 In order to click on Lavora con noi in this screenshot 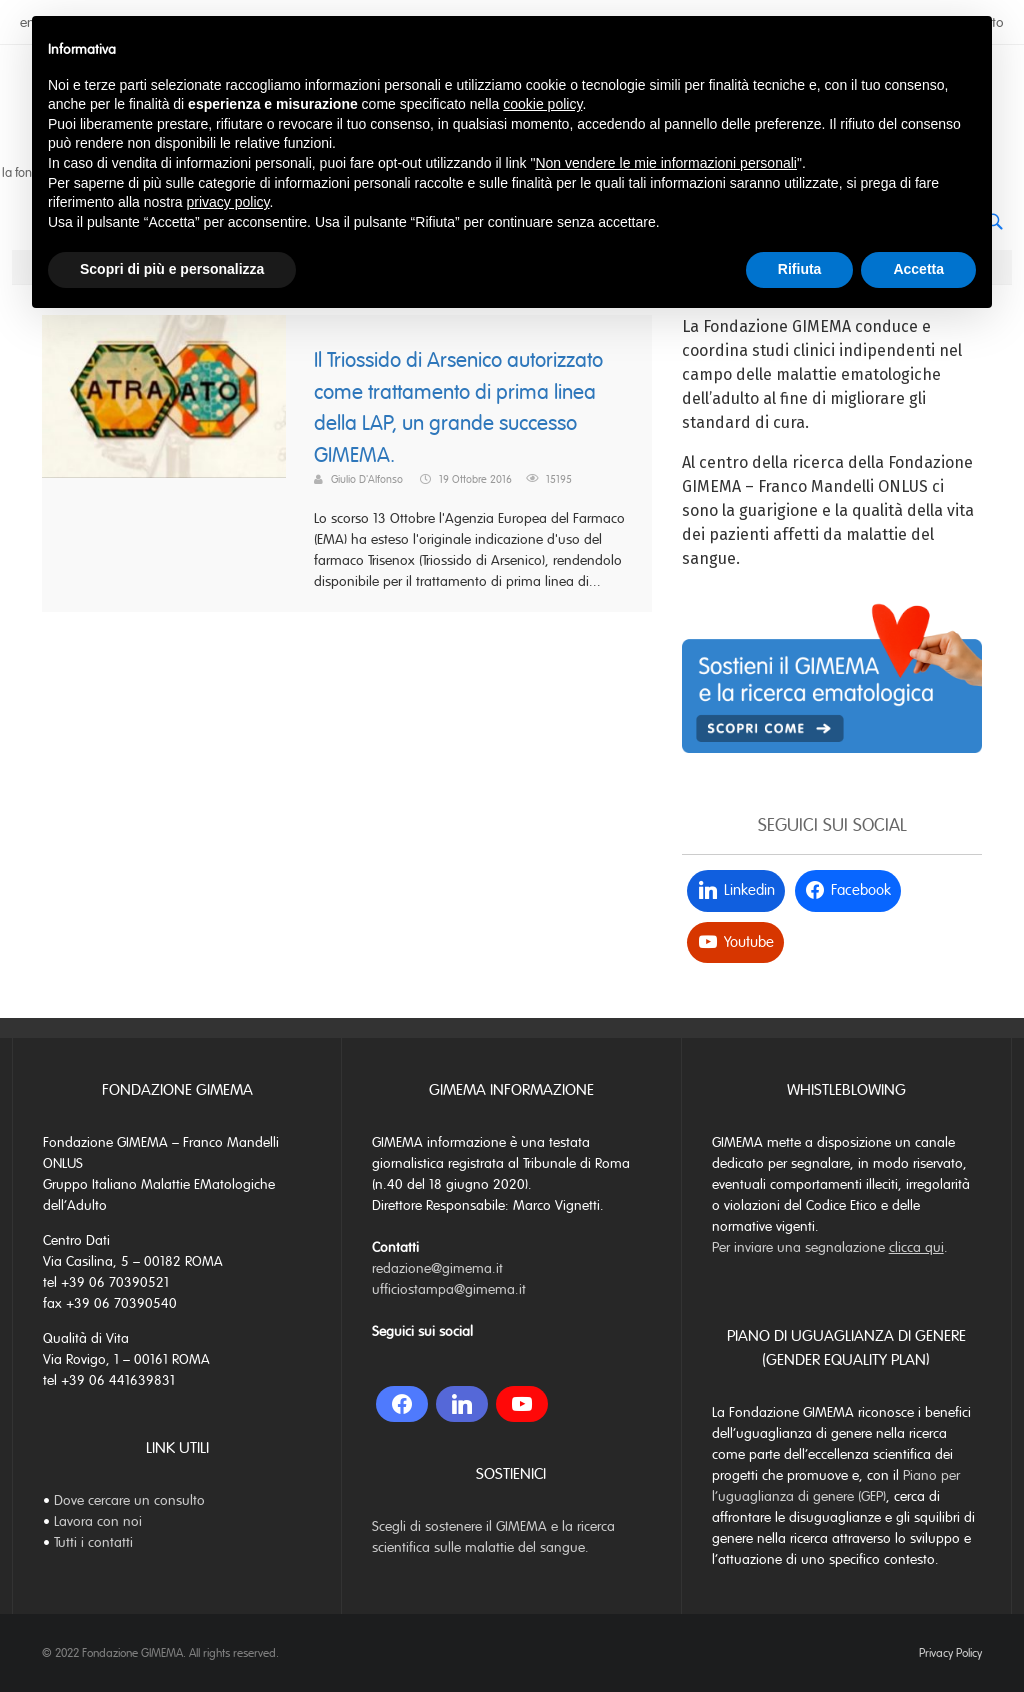, I will do `click(98, 1521)`.